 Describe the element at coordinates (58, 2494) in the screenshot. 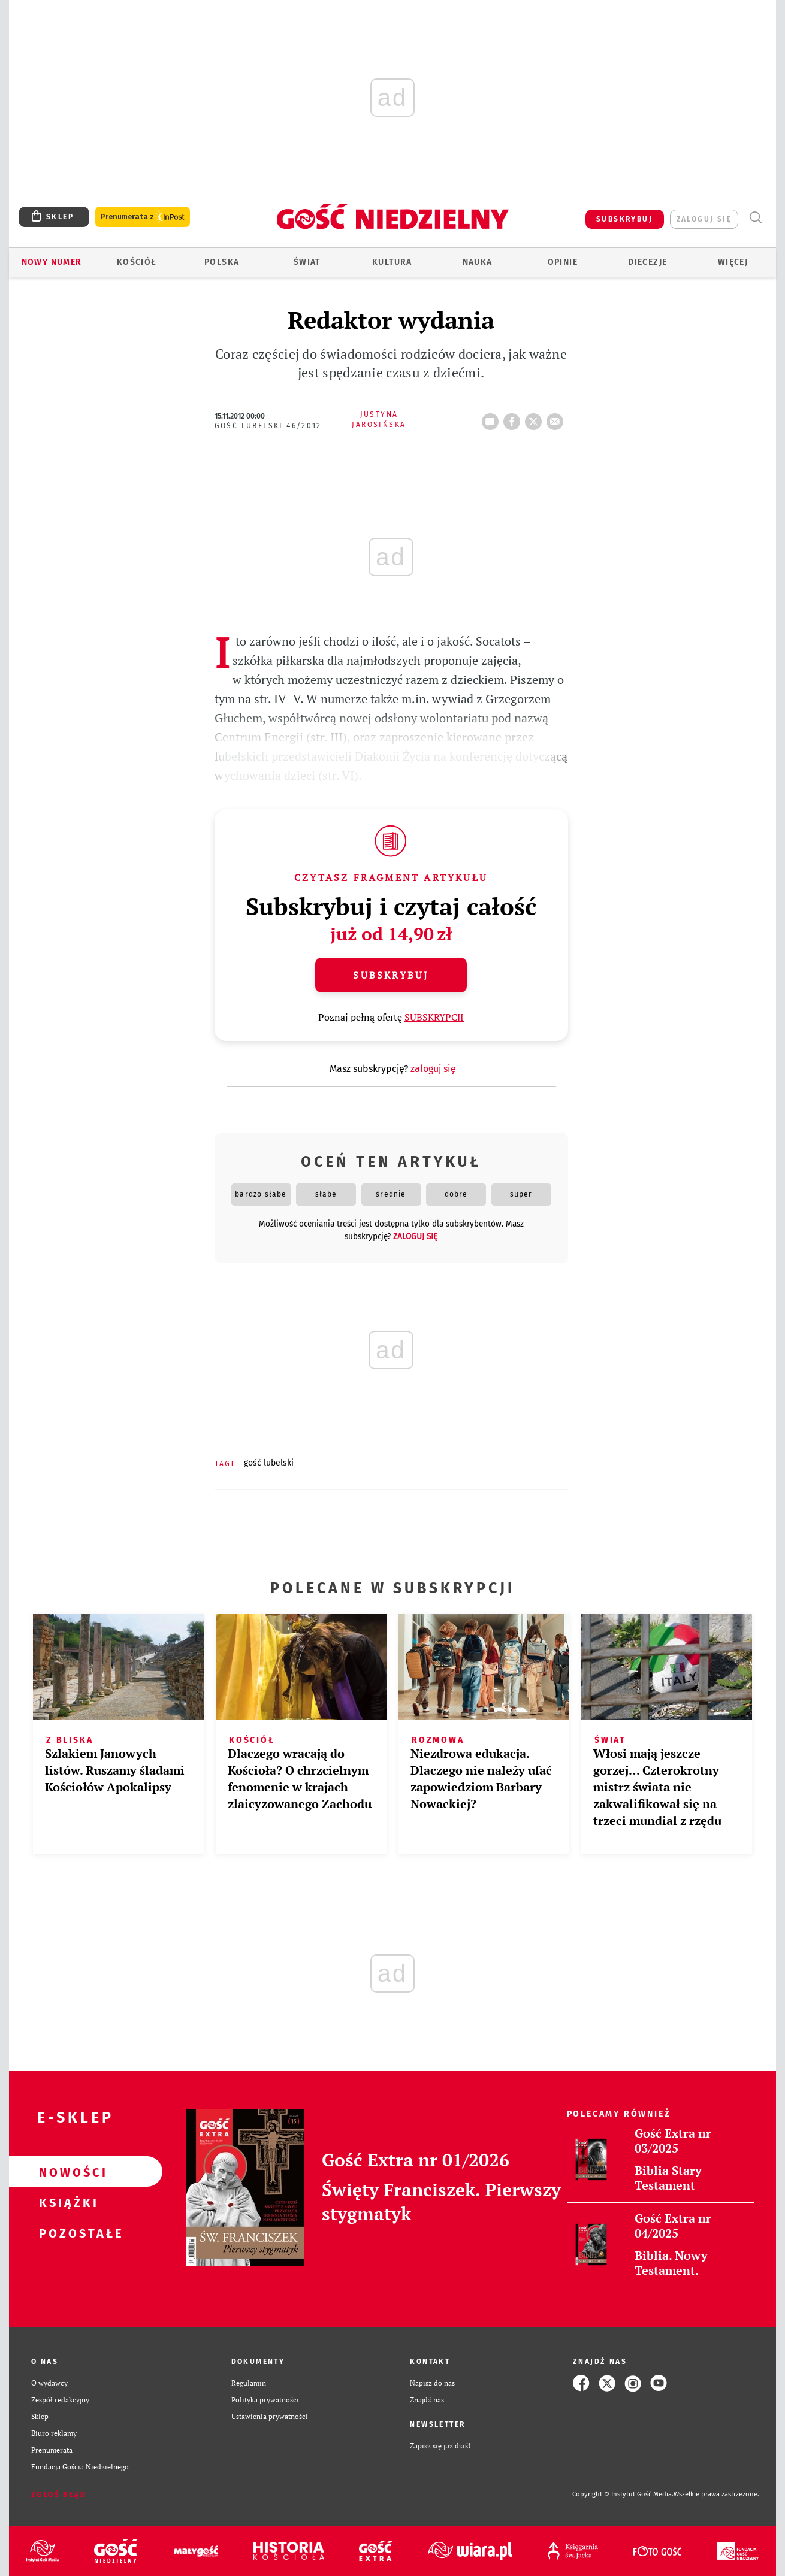

I see `Zgłoś błąd` at that location.